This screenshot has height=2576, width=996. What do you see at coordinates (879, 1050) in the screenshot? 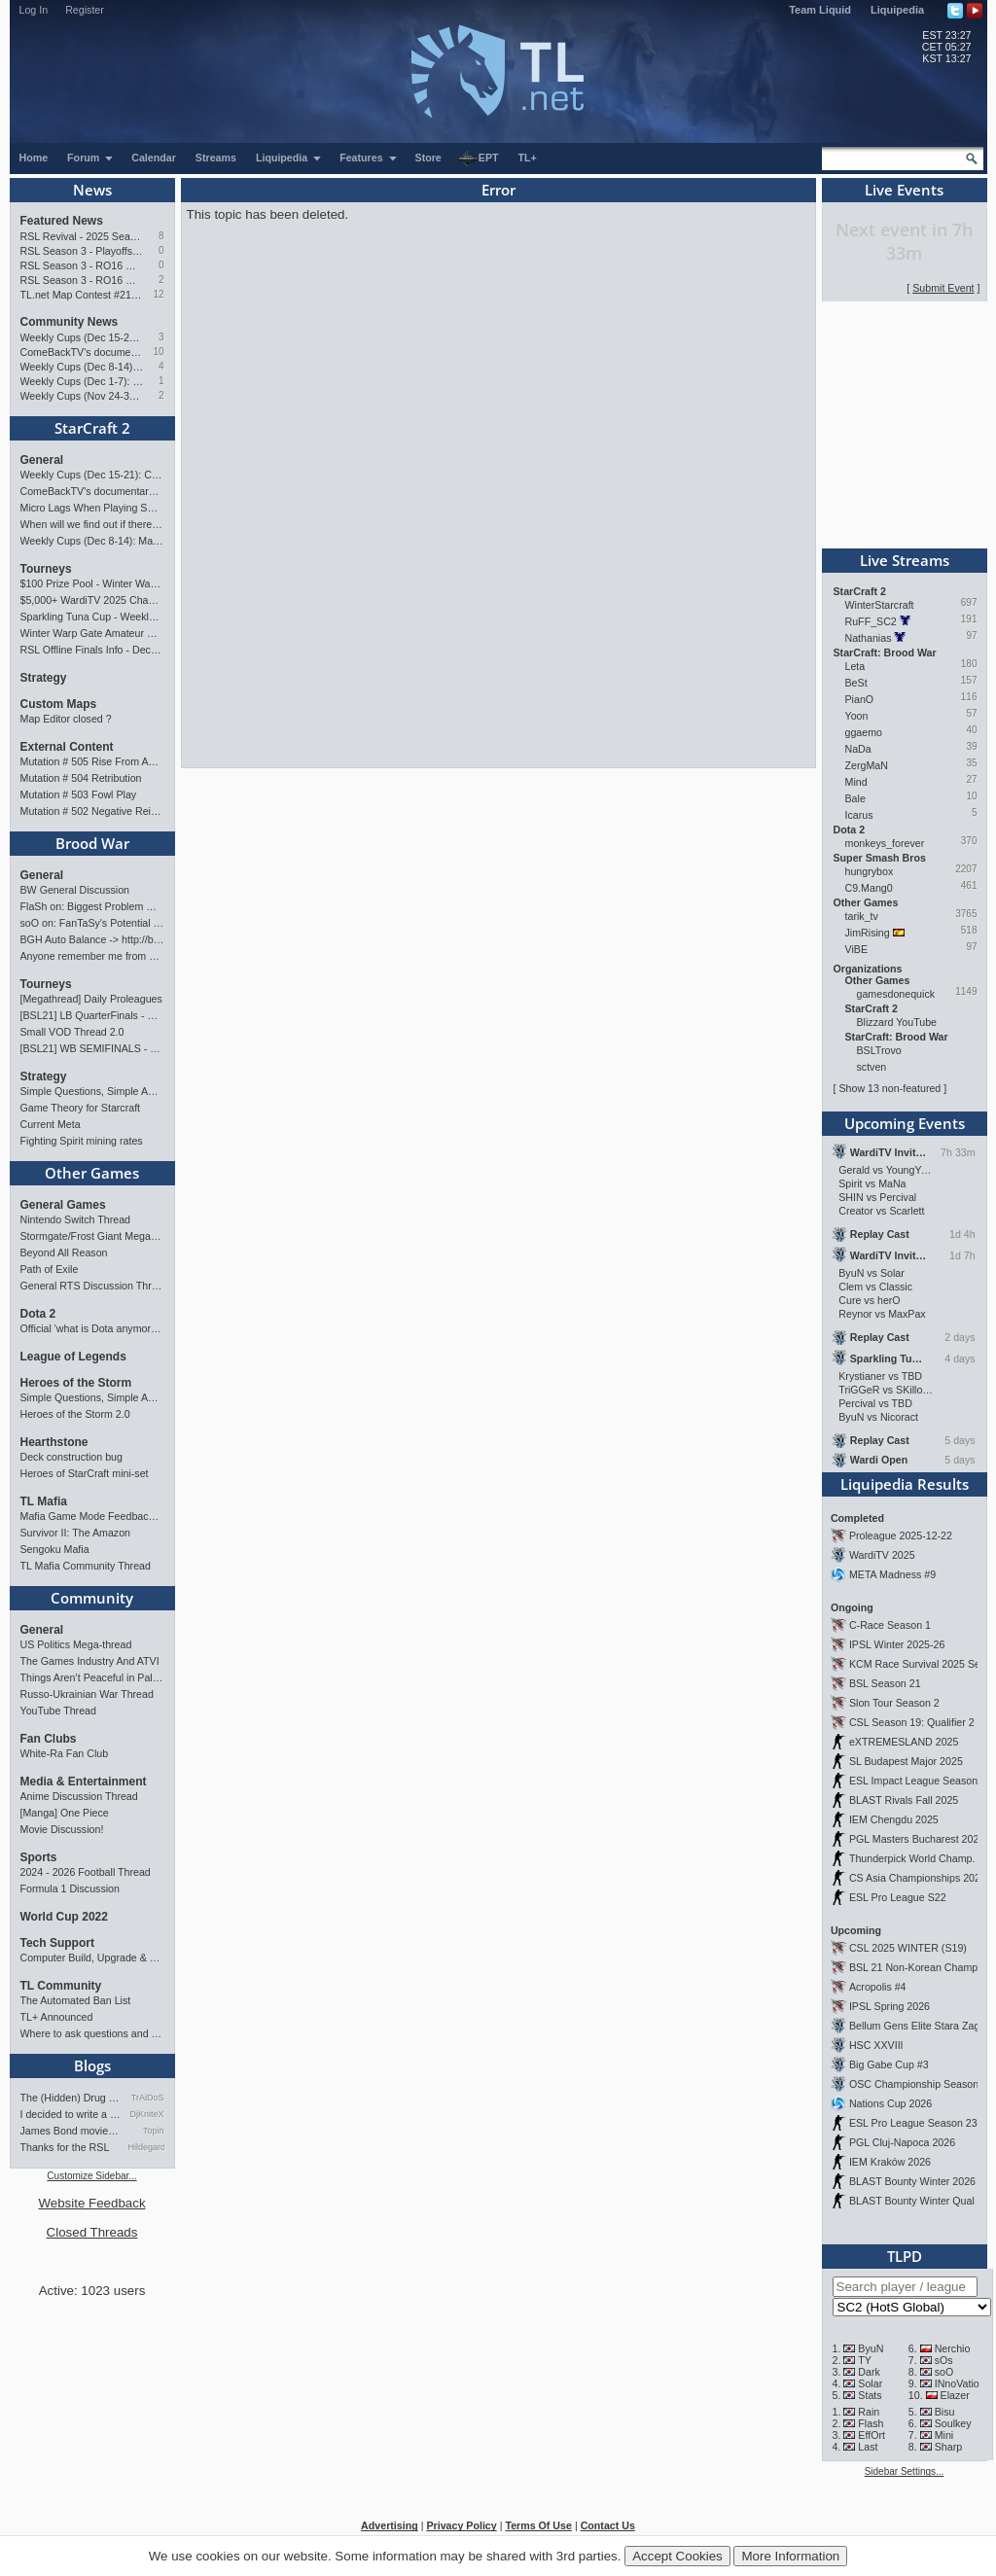
I see `BSLTrovo` at bounding box center [879, 1050].